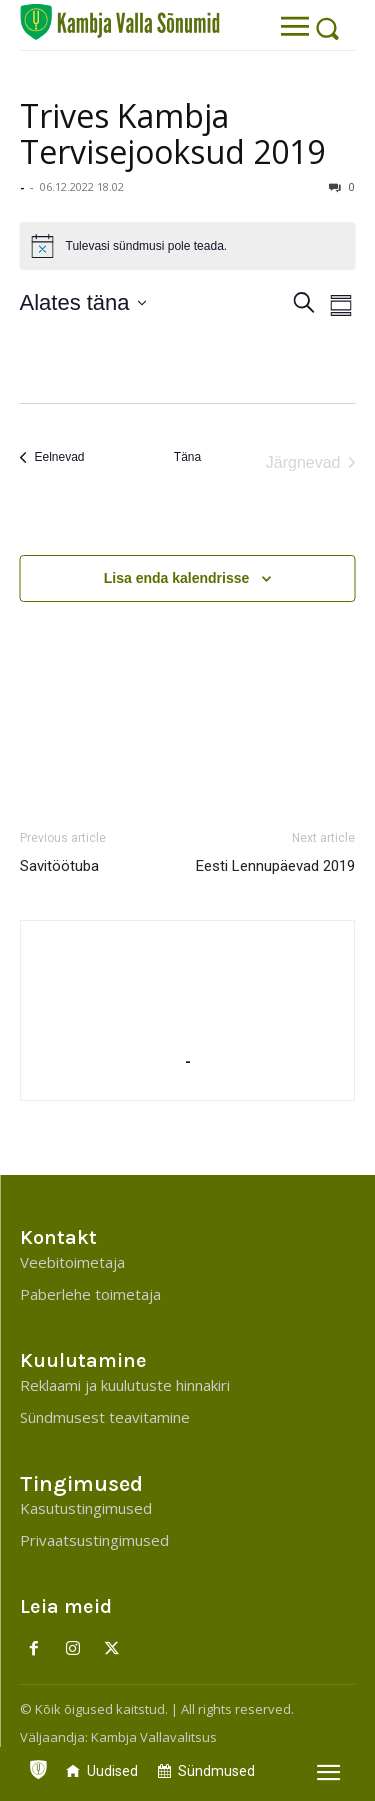  What do you see at coordinates (94, 1540) in the screenshot?
I see `Privaatsustingimused` at bounding box center [94, 1540].